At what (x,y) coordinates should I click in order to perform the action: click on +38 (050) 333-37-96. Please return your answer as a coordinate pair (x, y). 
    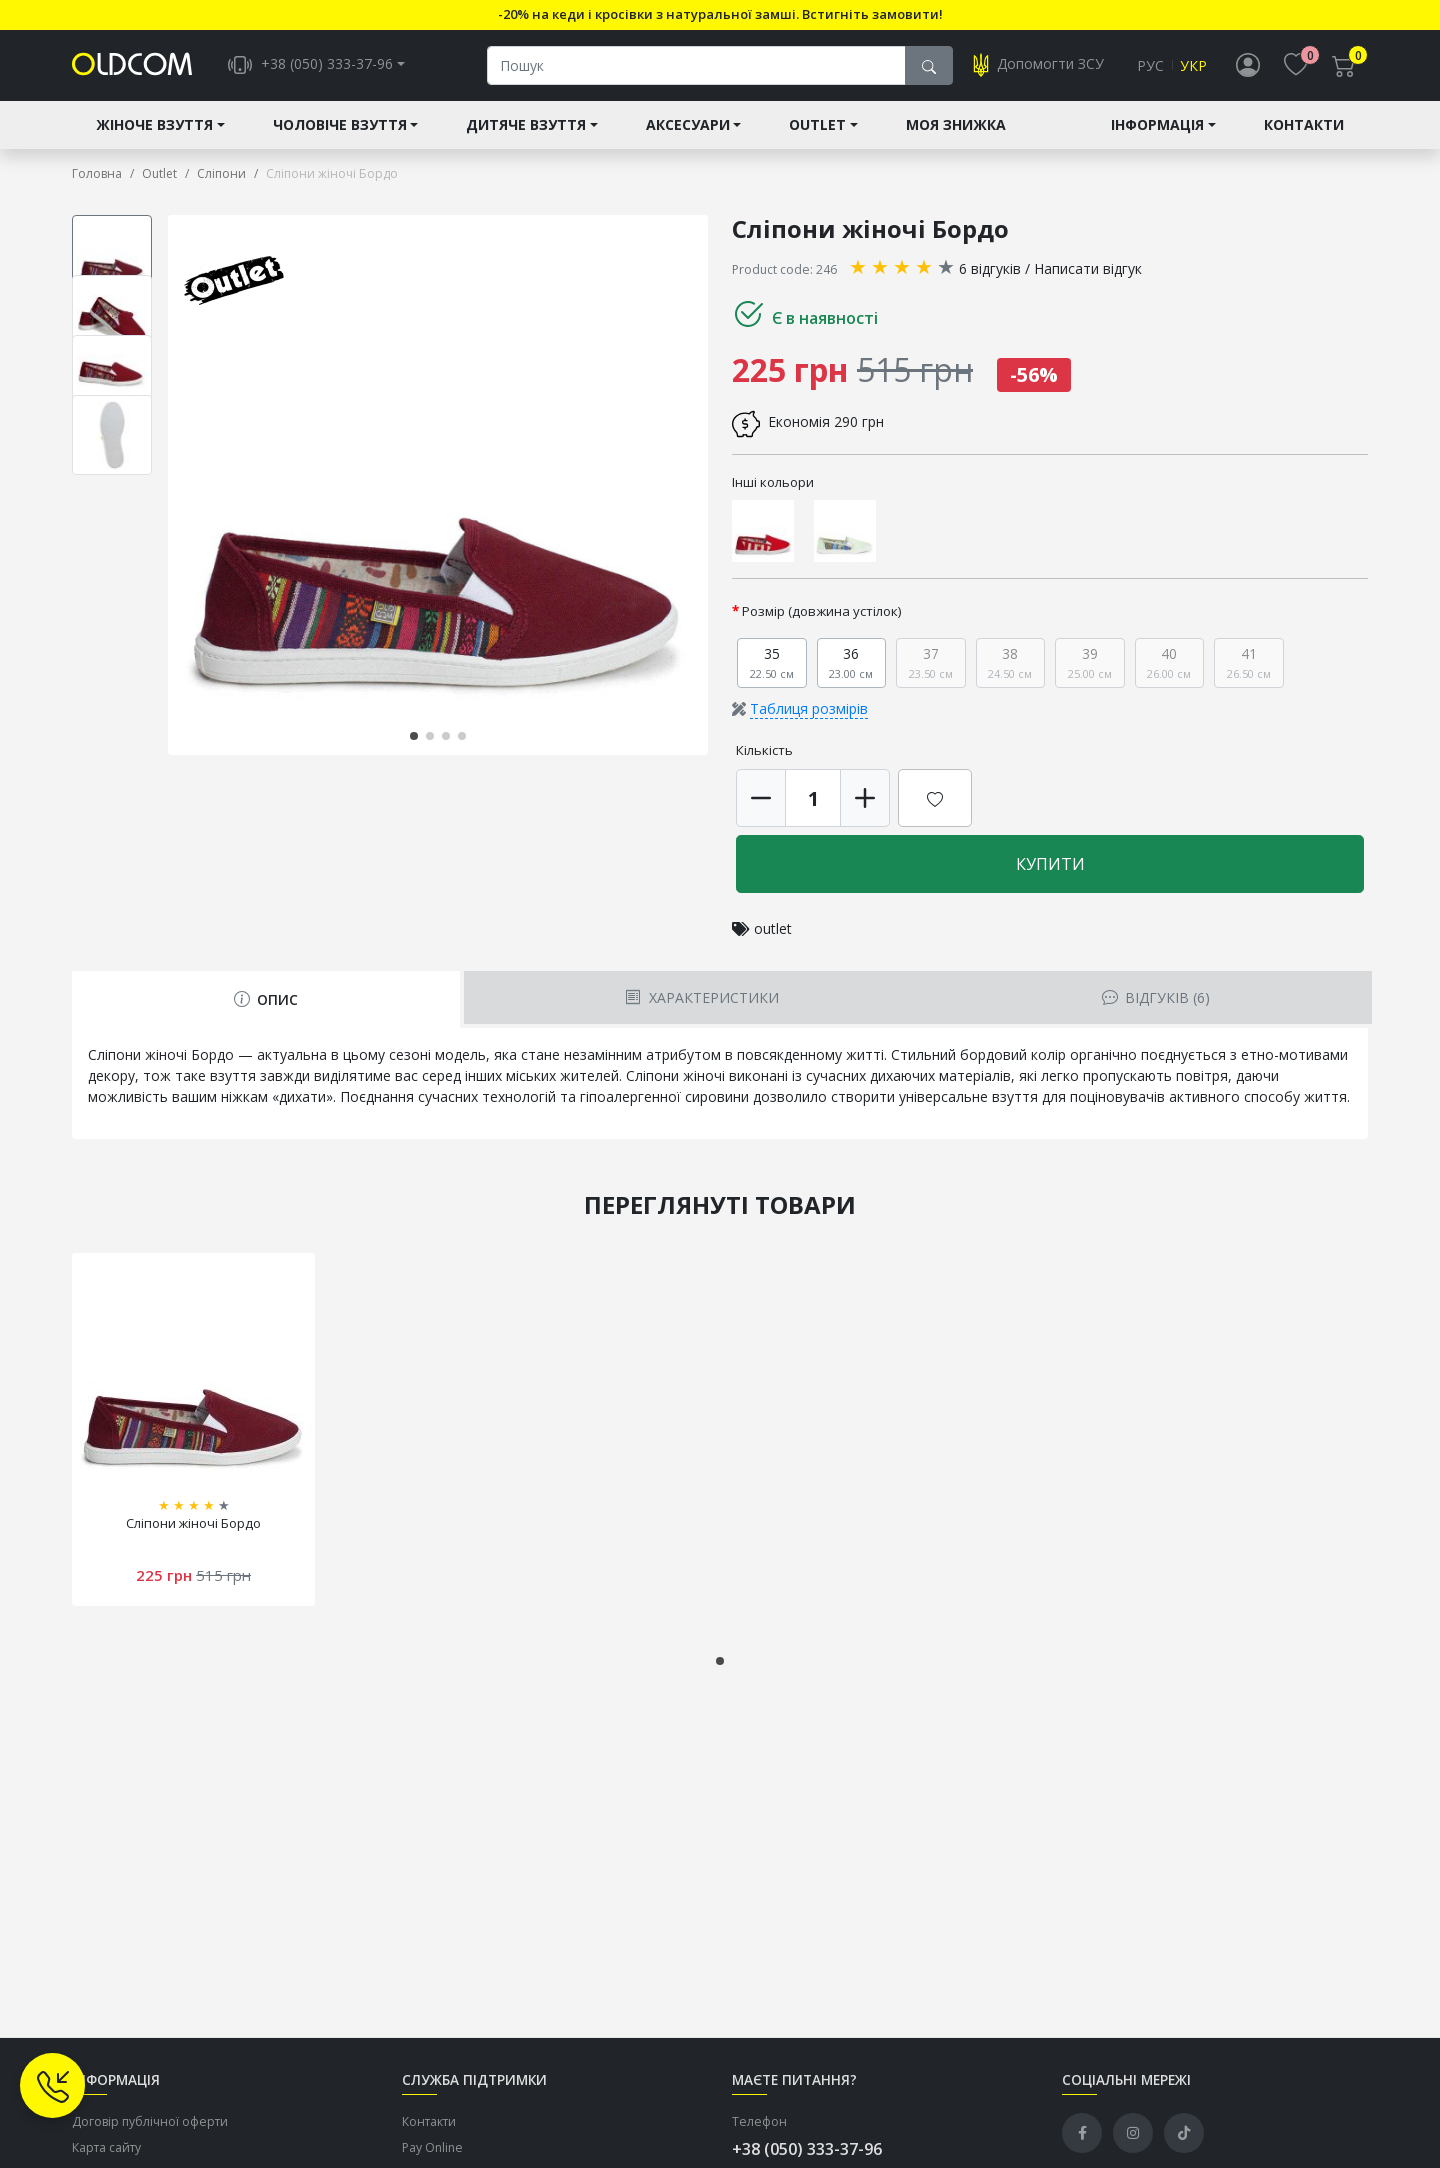
    Looking at the image, I should click on (807, 2150).